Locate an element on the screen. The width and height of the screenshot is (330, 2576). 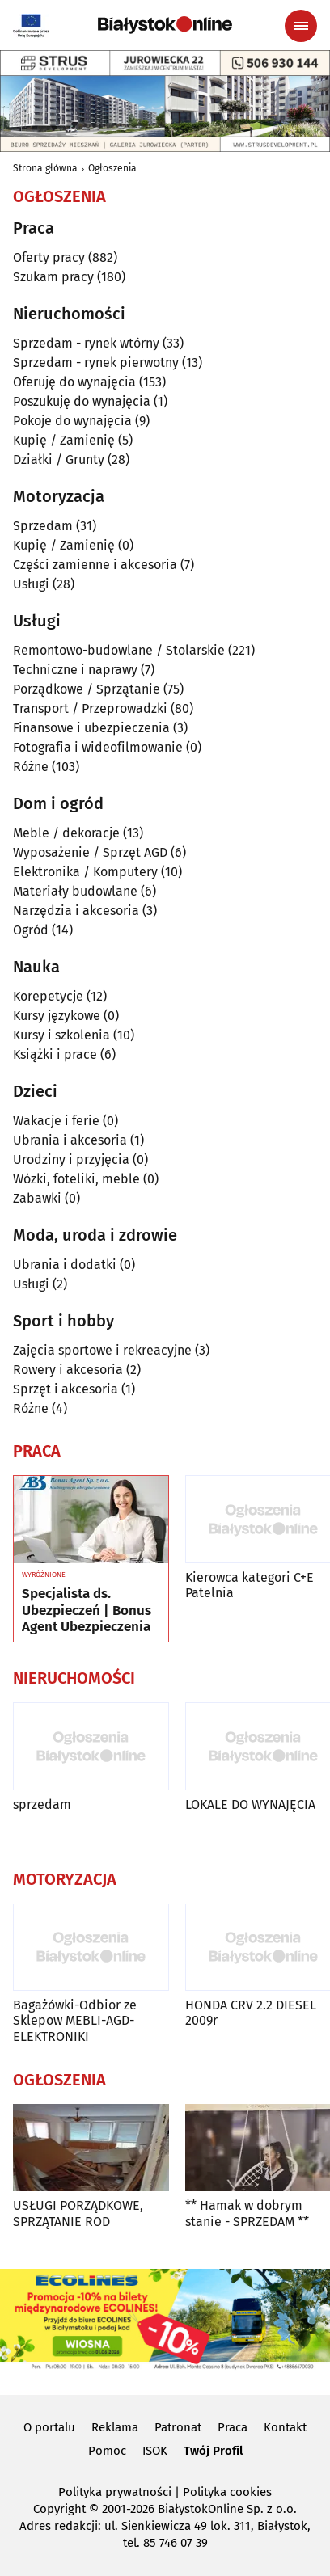
Sprzedam - rynek wtórny is located at coordinates (86, 343).